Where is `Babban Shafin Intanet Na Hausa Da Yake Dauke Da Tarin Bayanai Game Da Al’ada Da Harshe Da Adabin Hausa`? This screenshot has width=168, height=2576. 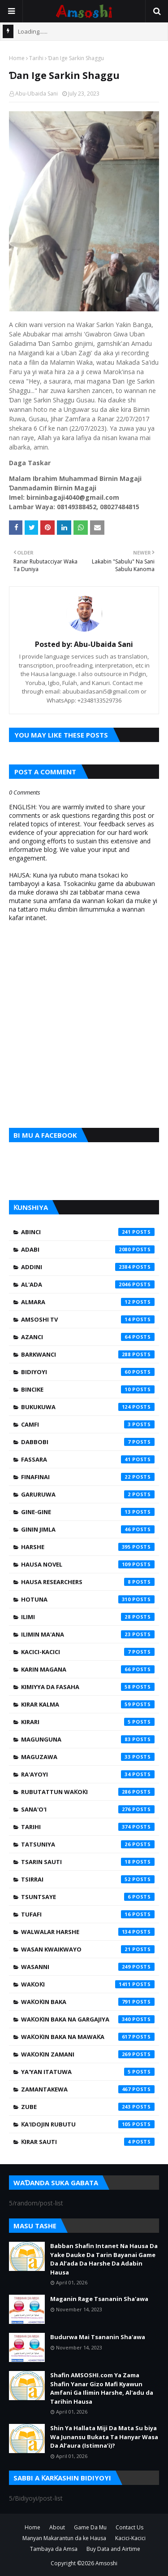
Babban Shafin Intanet Na Hausa Da Yake Dauke Da Tarin Bayanai Game Da Al’ada Da Harshe Da Adabin Hausa is located at coordinates (104, 2259).